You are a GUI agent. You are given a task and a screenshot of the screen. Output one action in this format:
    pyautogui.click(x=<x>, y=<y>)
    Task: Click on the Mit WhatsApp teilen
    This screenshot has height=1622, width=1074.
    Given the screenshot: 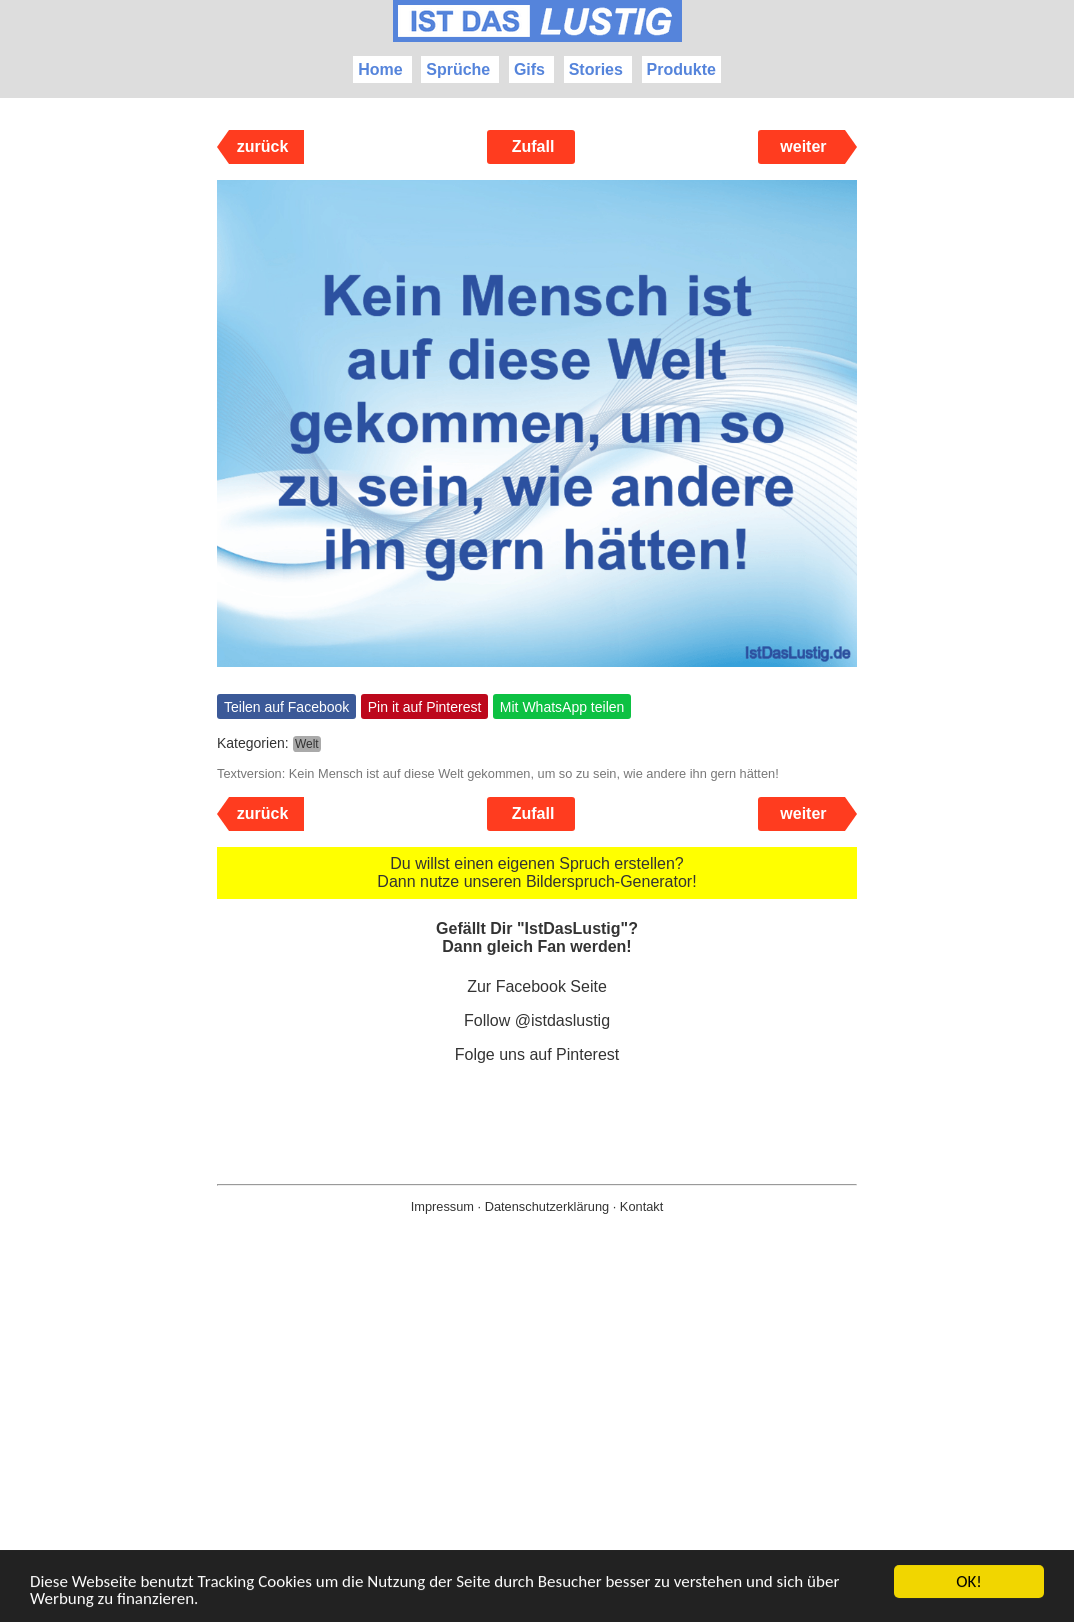 What is the action you would take?
    pyautogui.click(x=562, y=707)
    